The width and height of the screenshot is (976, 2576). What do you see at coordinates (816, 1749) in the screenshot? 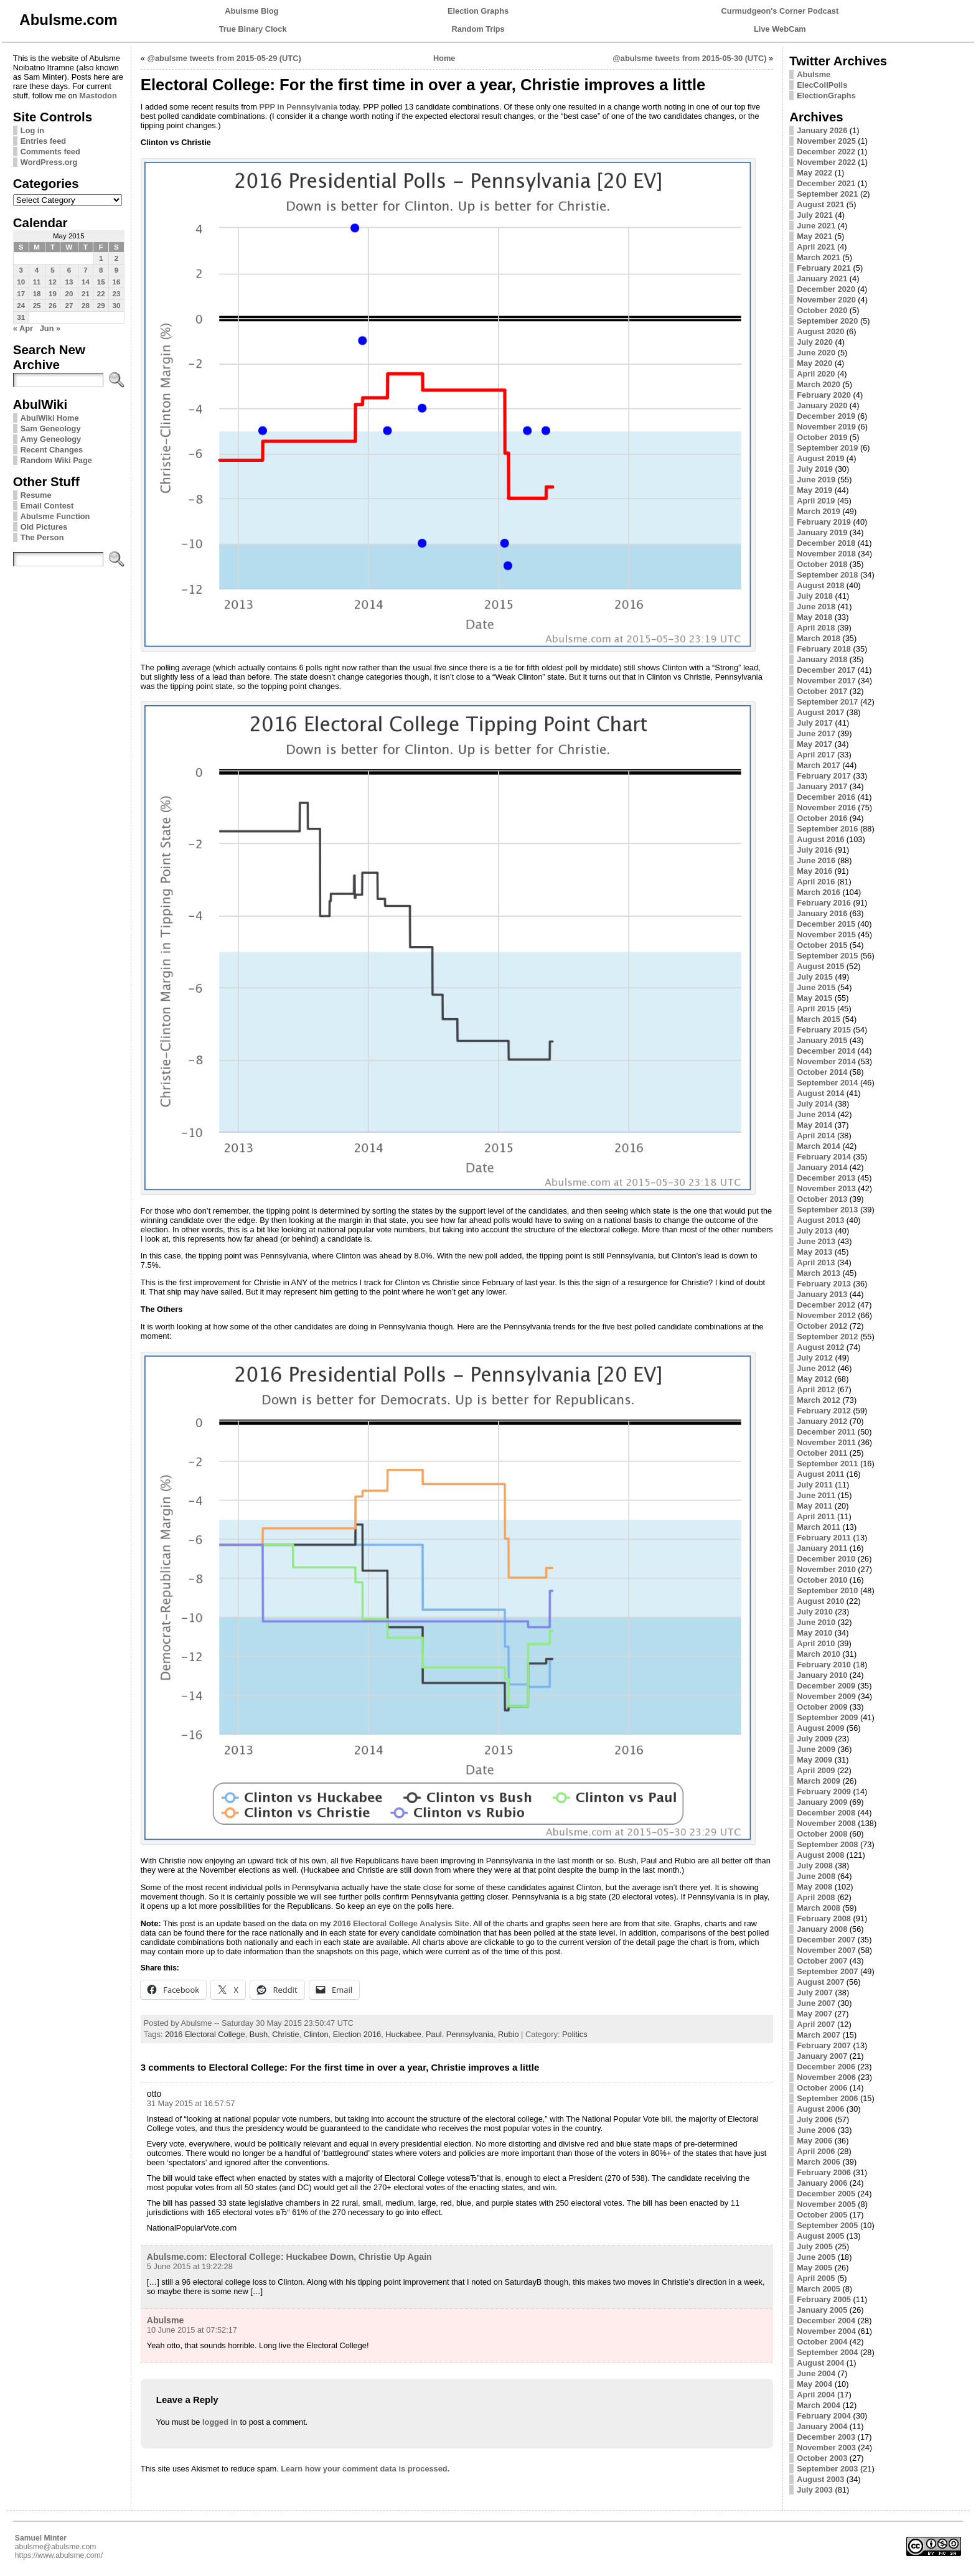
I see `June 2009` at bounding box center [816, 1749].